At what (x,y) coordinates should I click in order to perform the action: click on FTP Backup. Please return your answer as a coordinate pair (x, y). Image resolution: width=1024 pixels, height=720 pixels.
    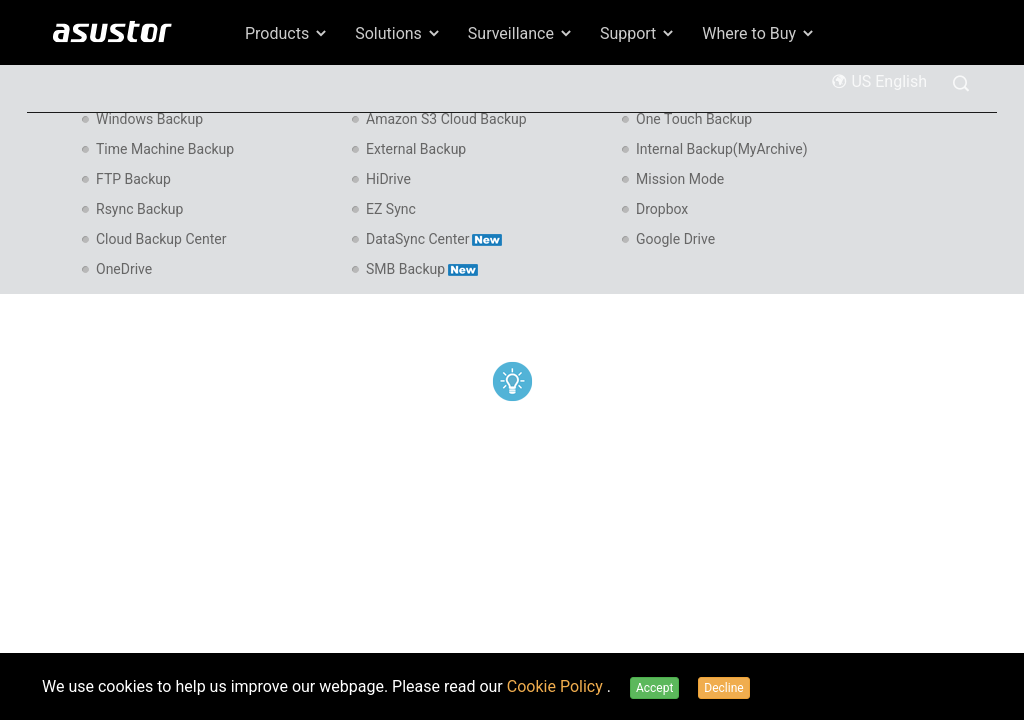
    Looking at the image, I should click on (133, 179).